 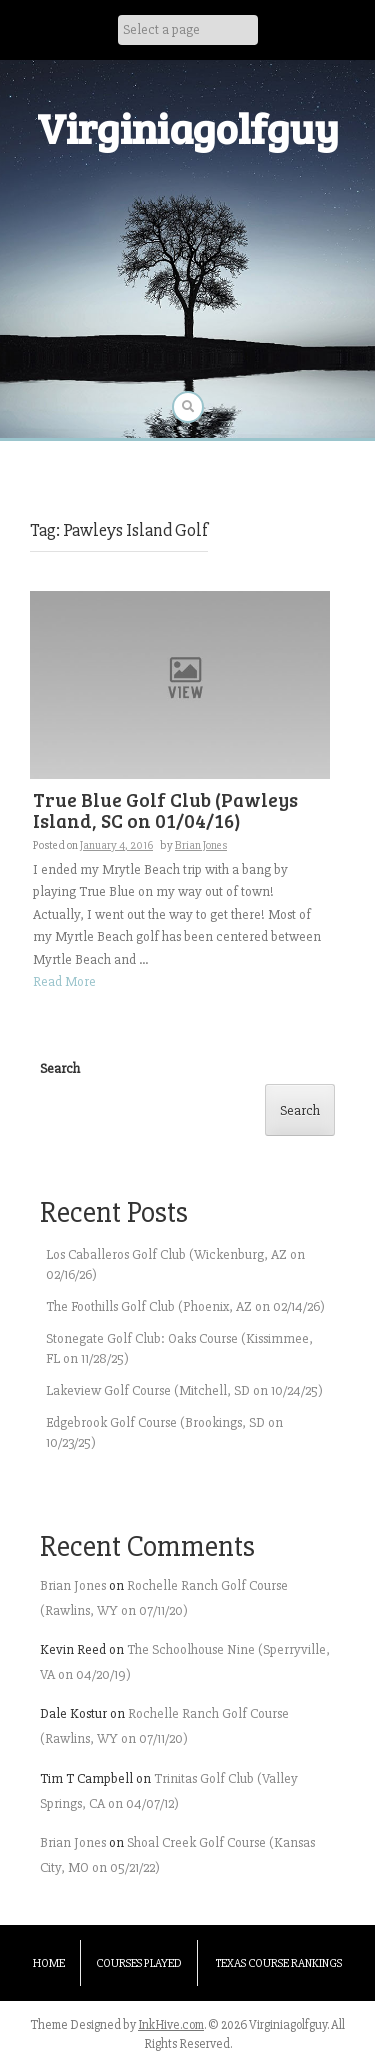 I want to click on Search, so click(x=60, y=1068).